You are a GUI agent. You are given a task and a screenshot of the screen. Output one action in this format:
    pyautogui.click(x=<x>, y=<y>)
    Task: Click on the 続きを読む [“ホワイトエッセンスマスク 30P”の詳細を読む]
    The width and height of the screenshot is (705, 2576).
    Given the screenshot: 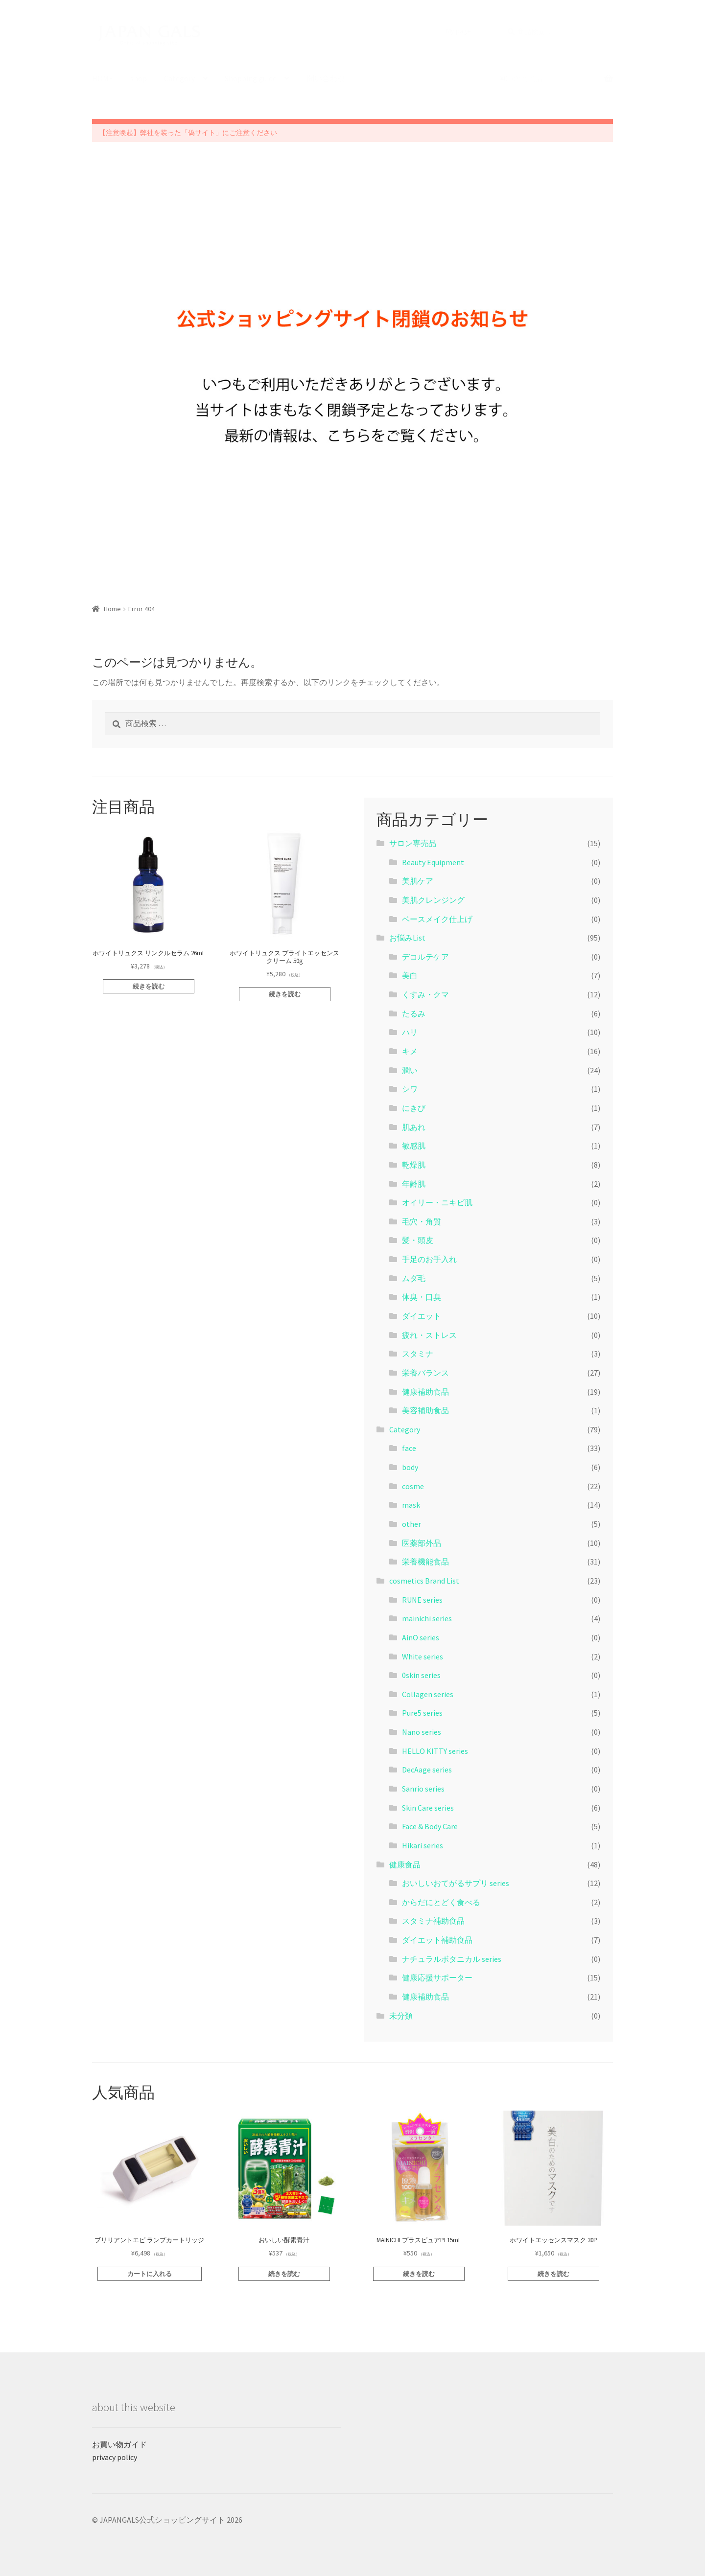 What is the action you would take?
    pyautogui.click(x=553, y=2274)
    